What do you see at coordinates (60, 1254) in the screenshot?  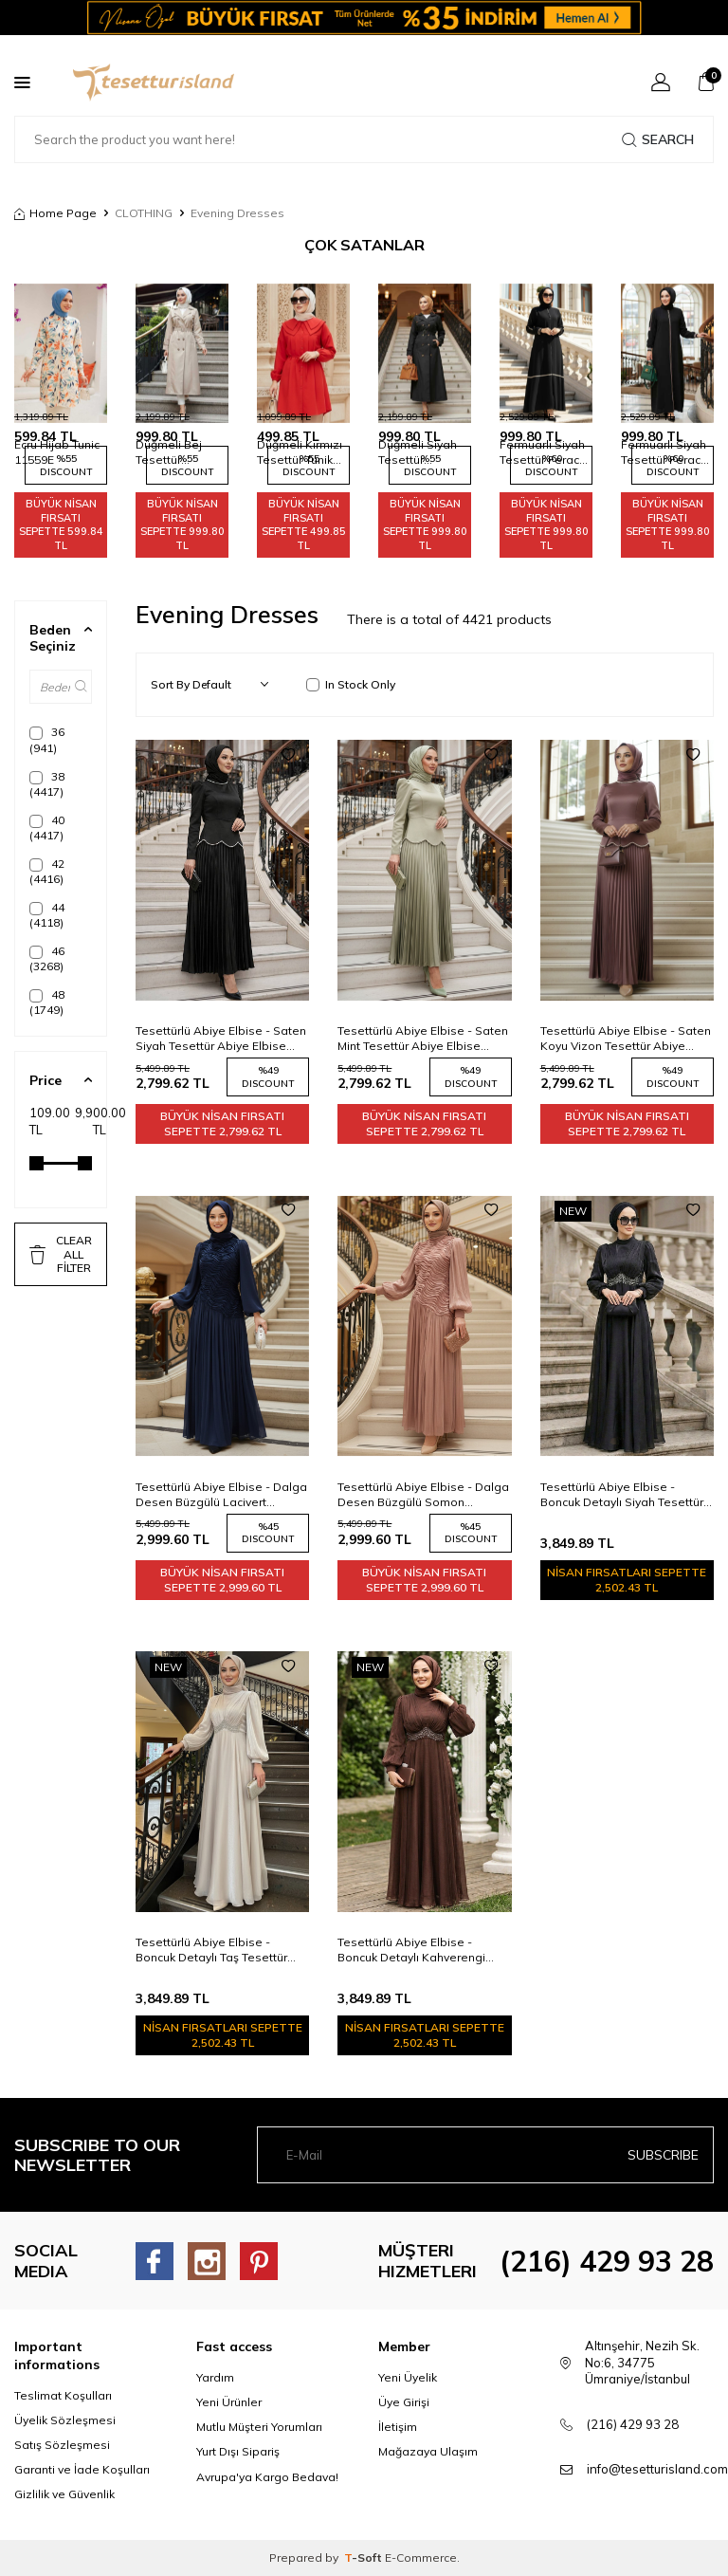 I see `CLEAR ALL FİLTER` at bounding box center [60, 1254].